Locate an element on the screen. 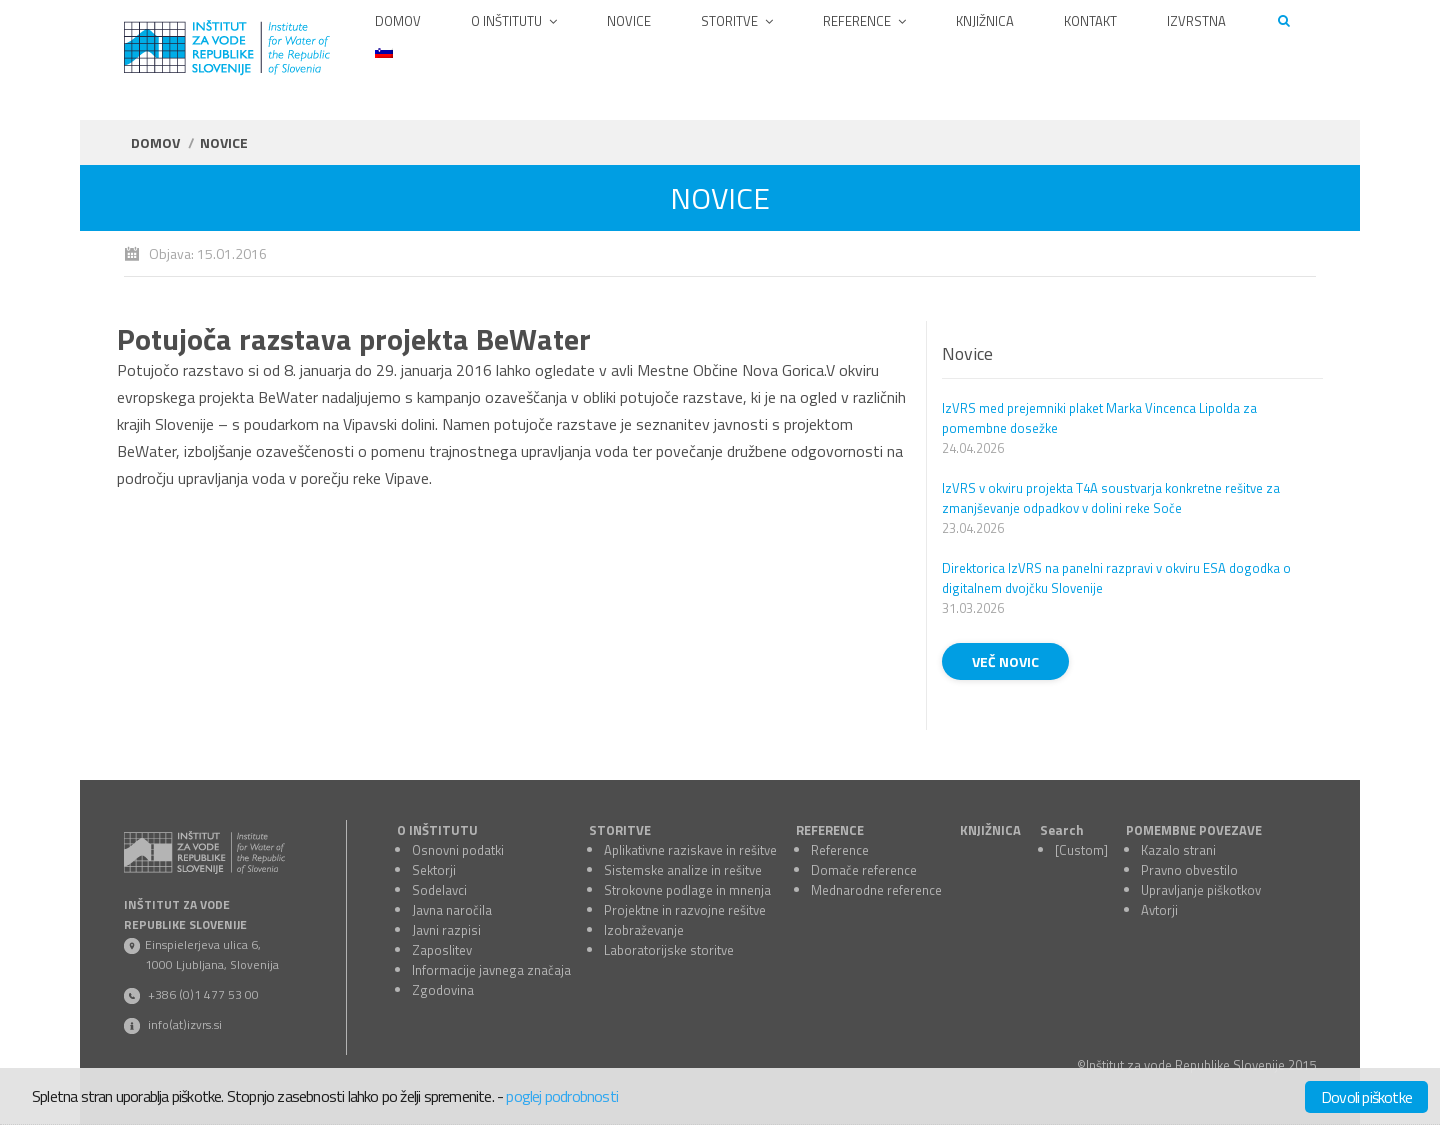 The width and height of the screenshot is (1440, 1125). Domače reference is located at coordinates (864, 870).